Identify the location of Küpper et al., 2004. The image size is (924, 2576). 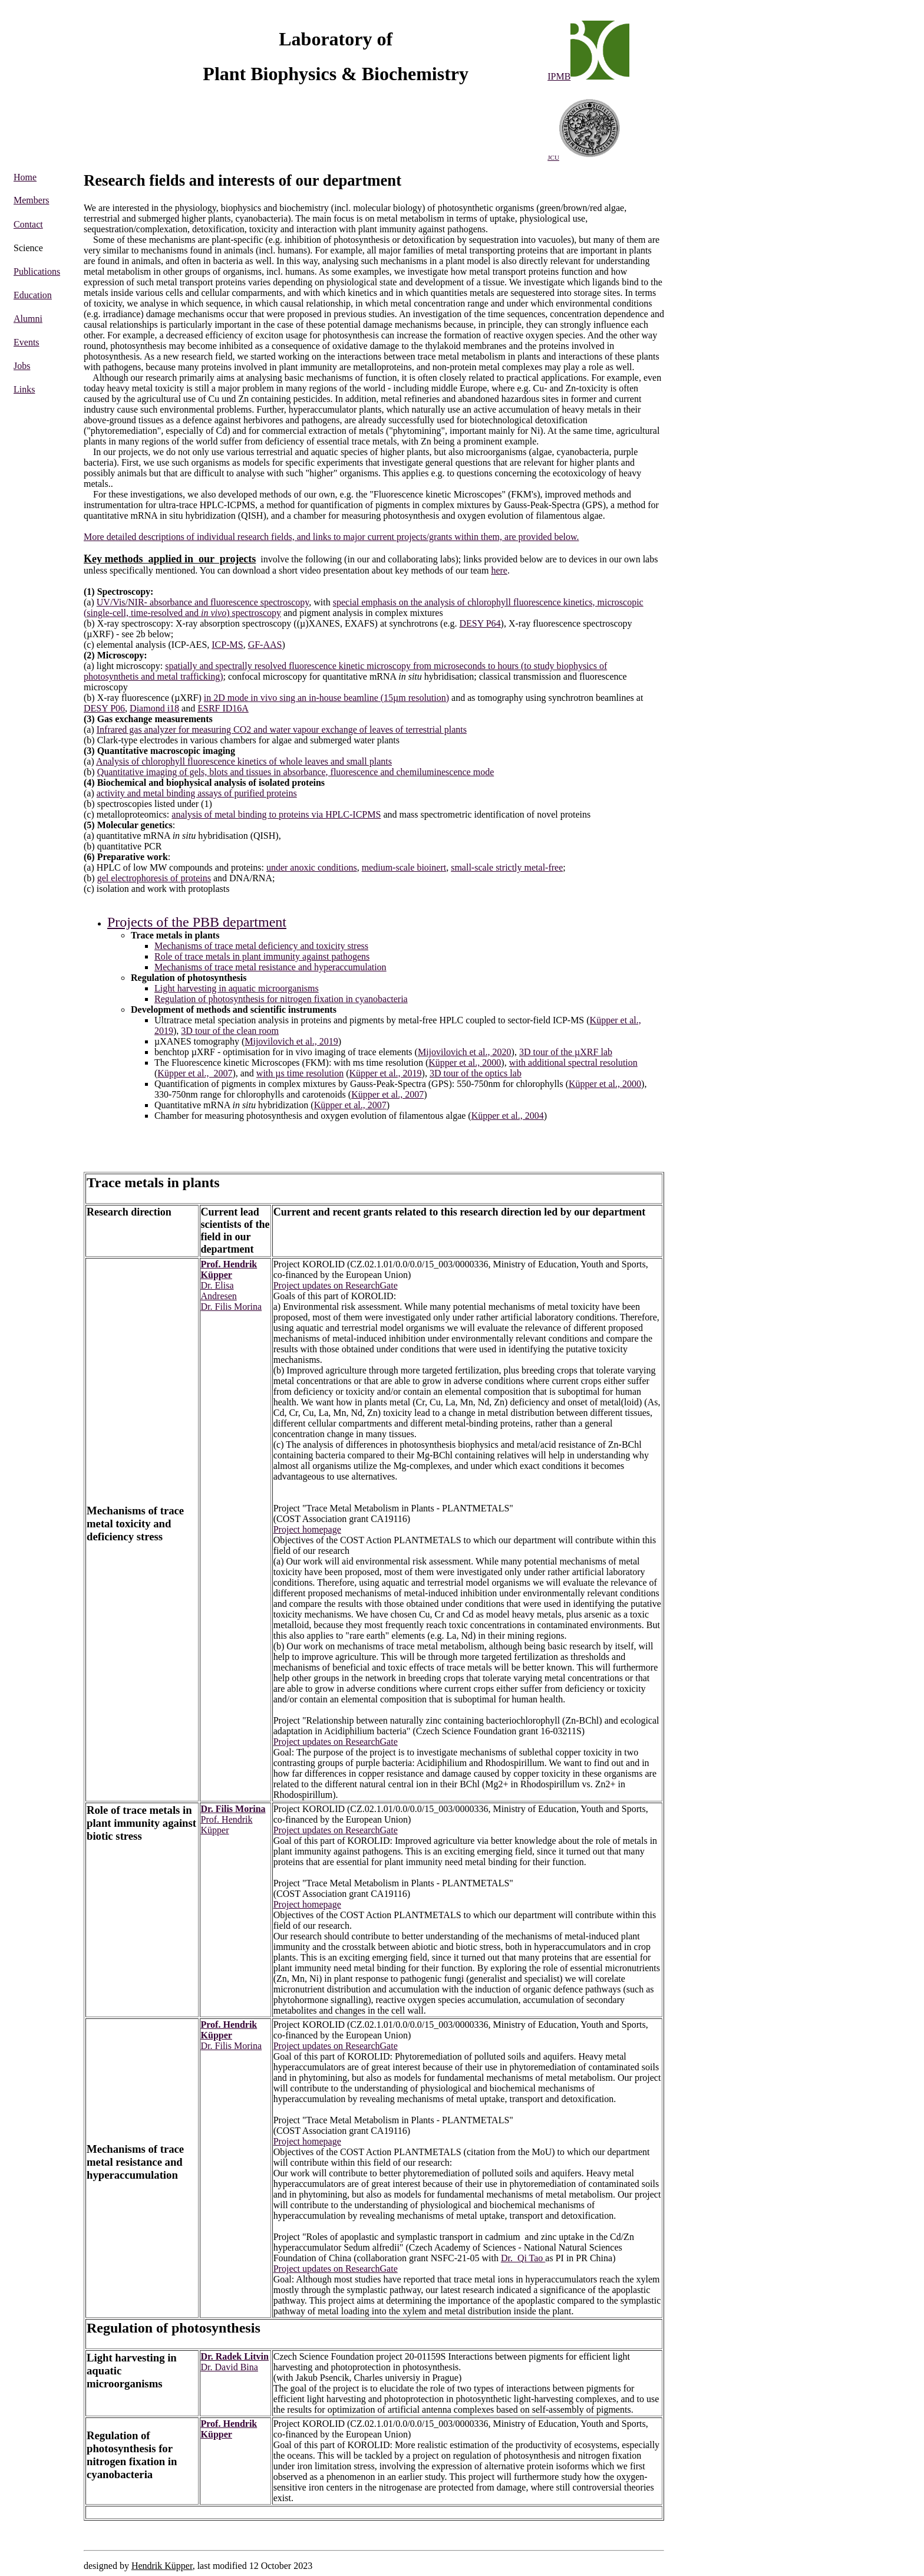
(507, 1116).